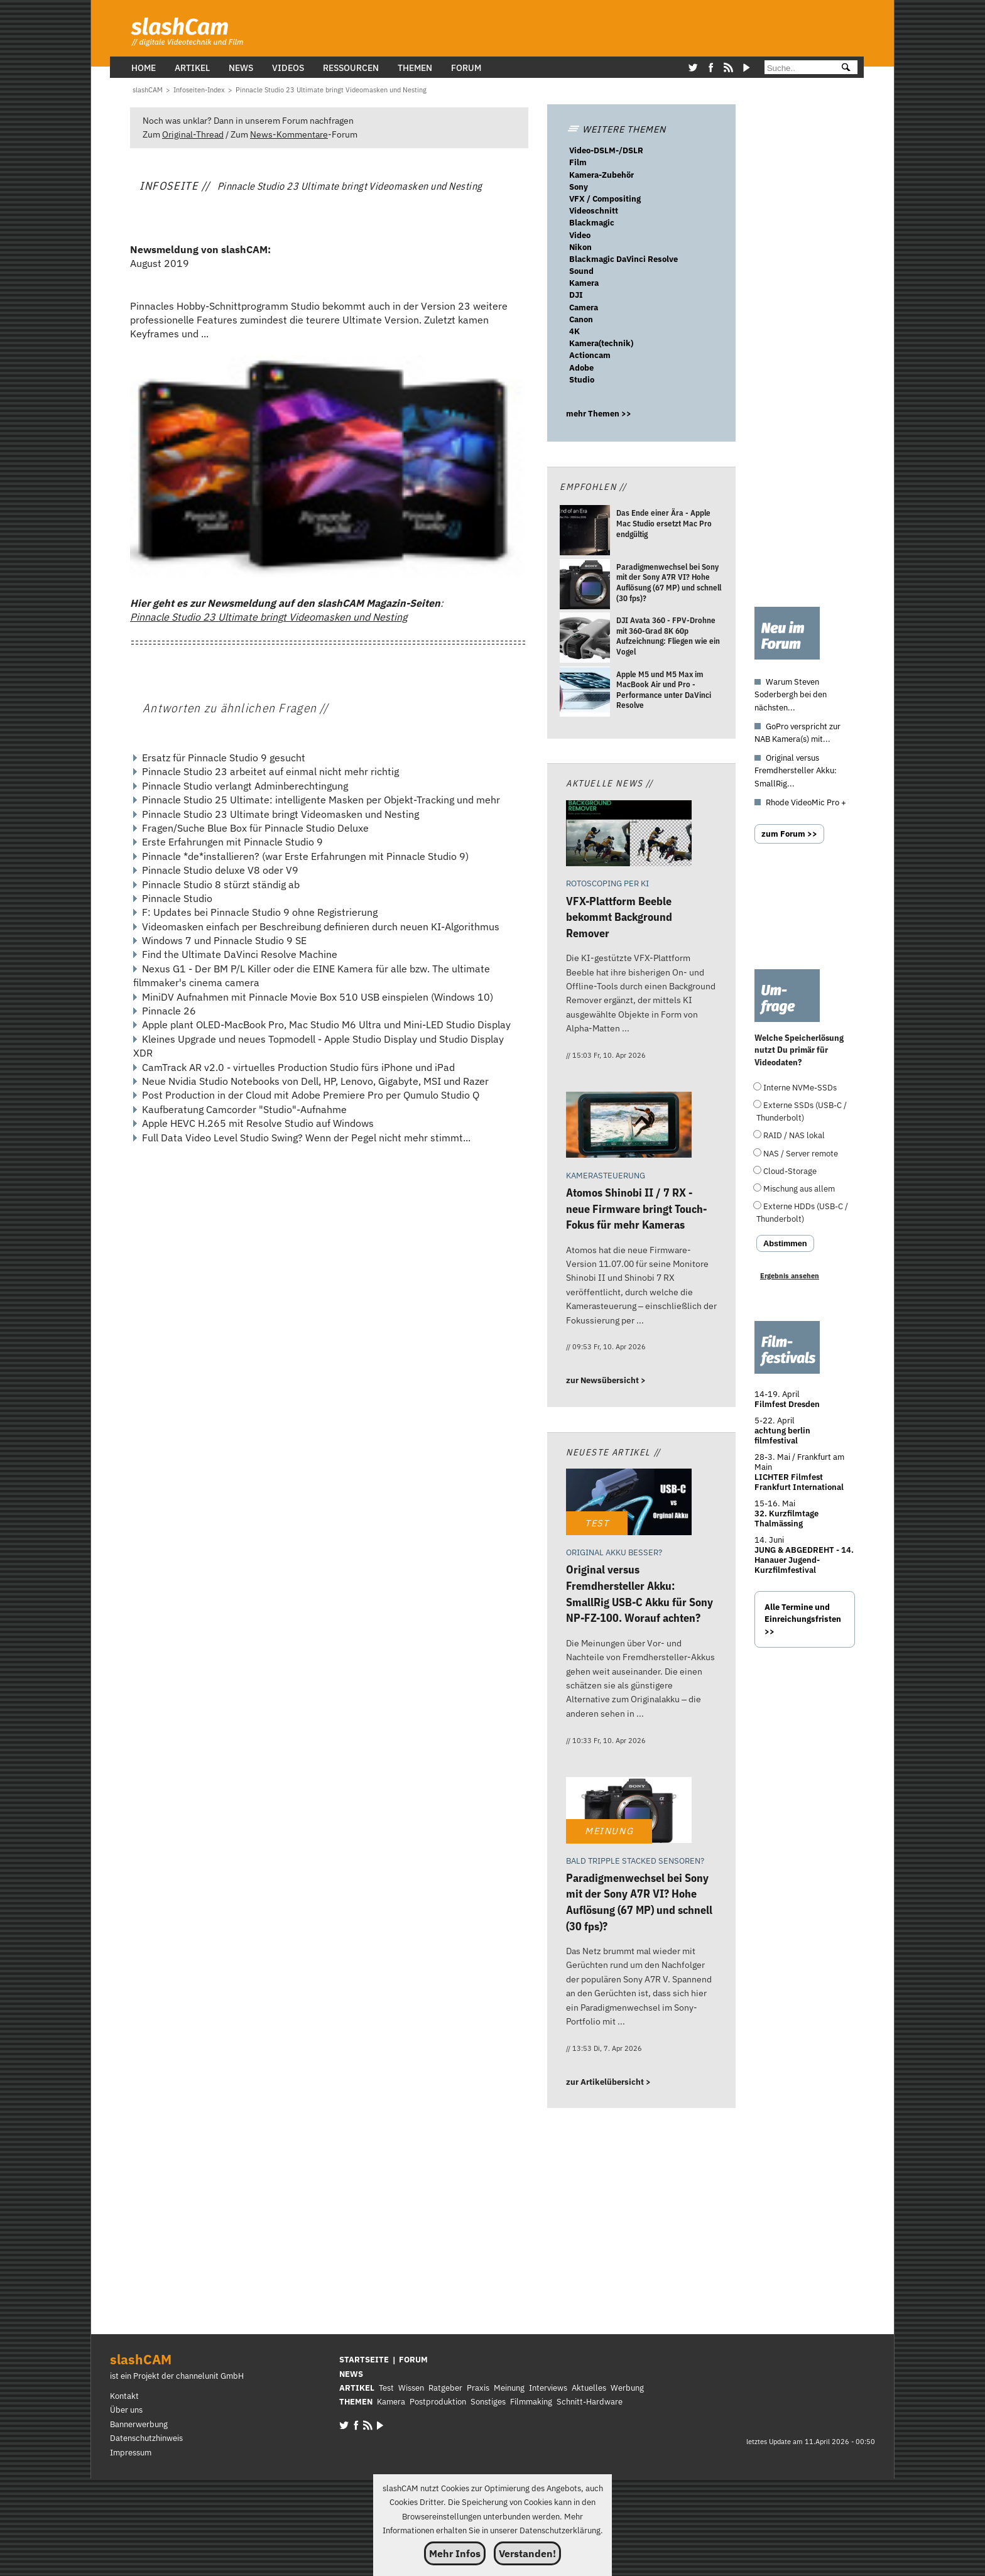 Image resolution: width=985 pixels, height=2576 pixels. What do you see at coordinates (606, 150) in the screenshot?
I see `Video-DSLM-/DSLR` at bounding box center [606, 150].